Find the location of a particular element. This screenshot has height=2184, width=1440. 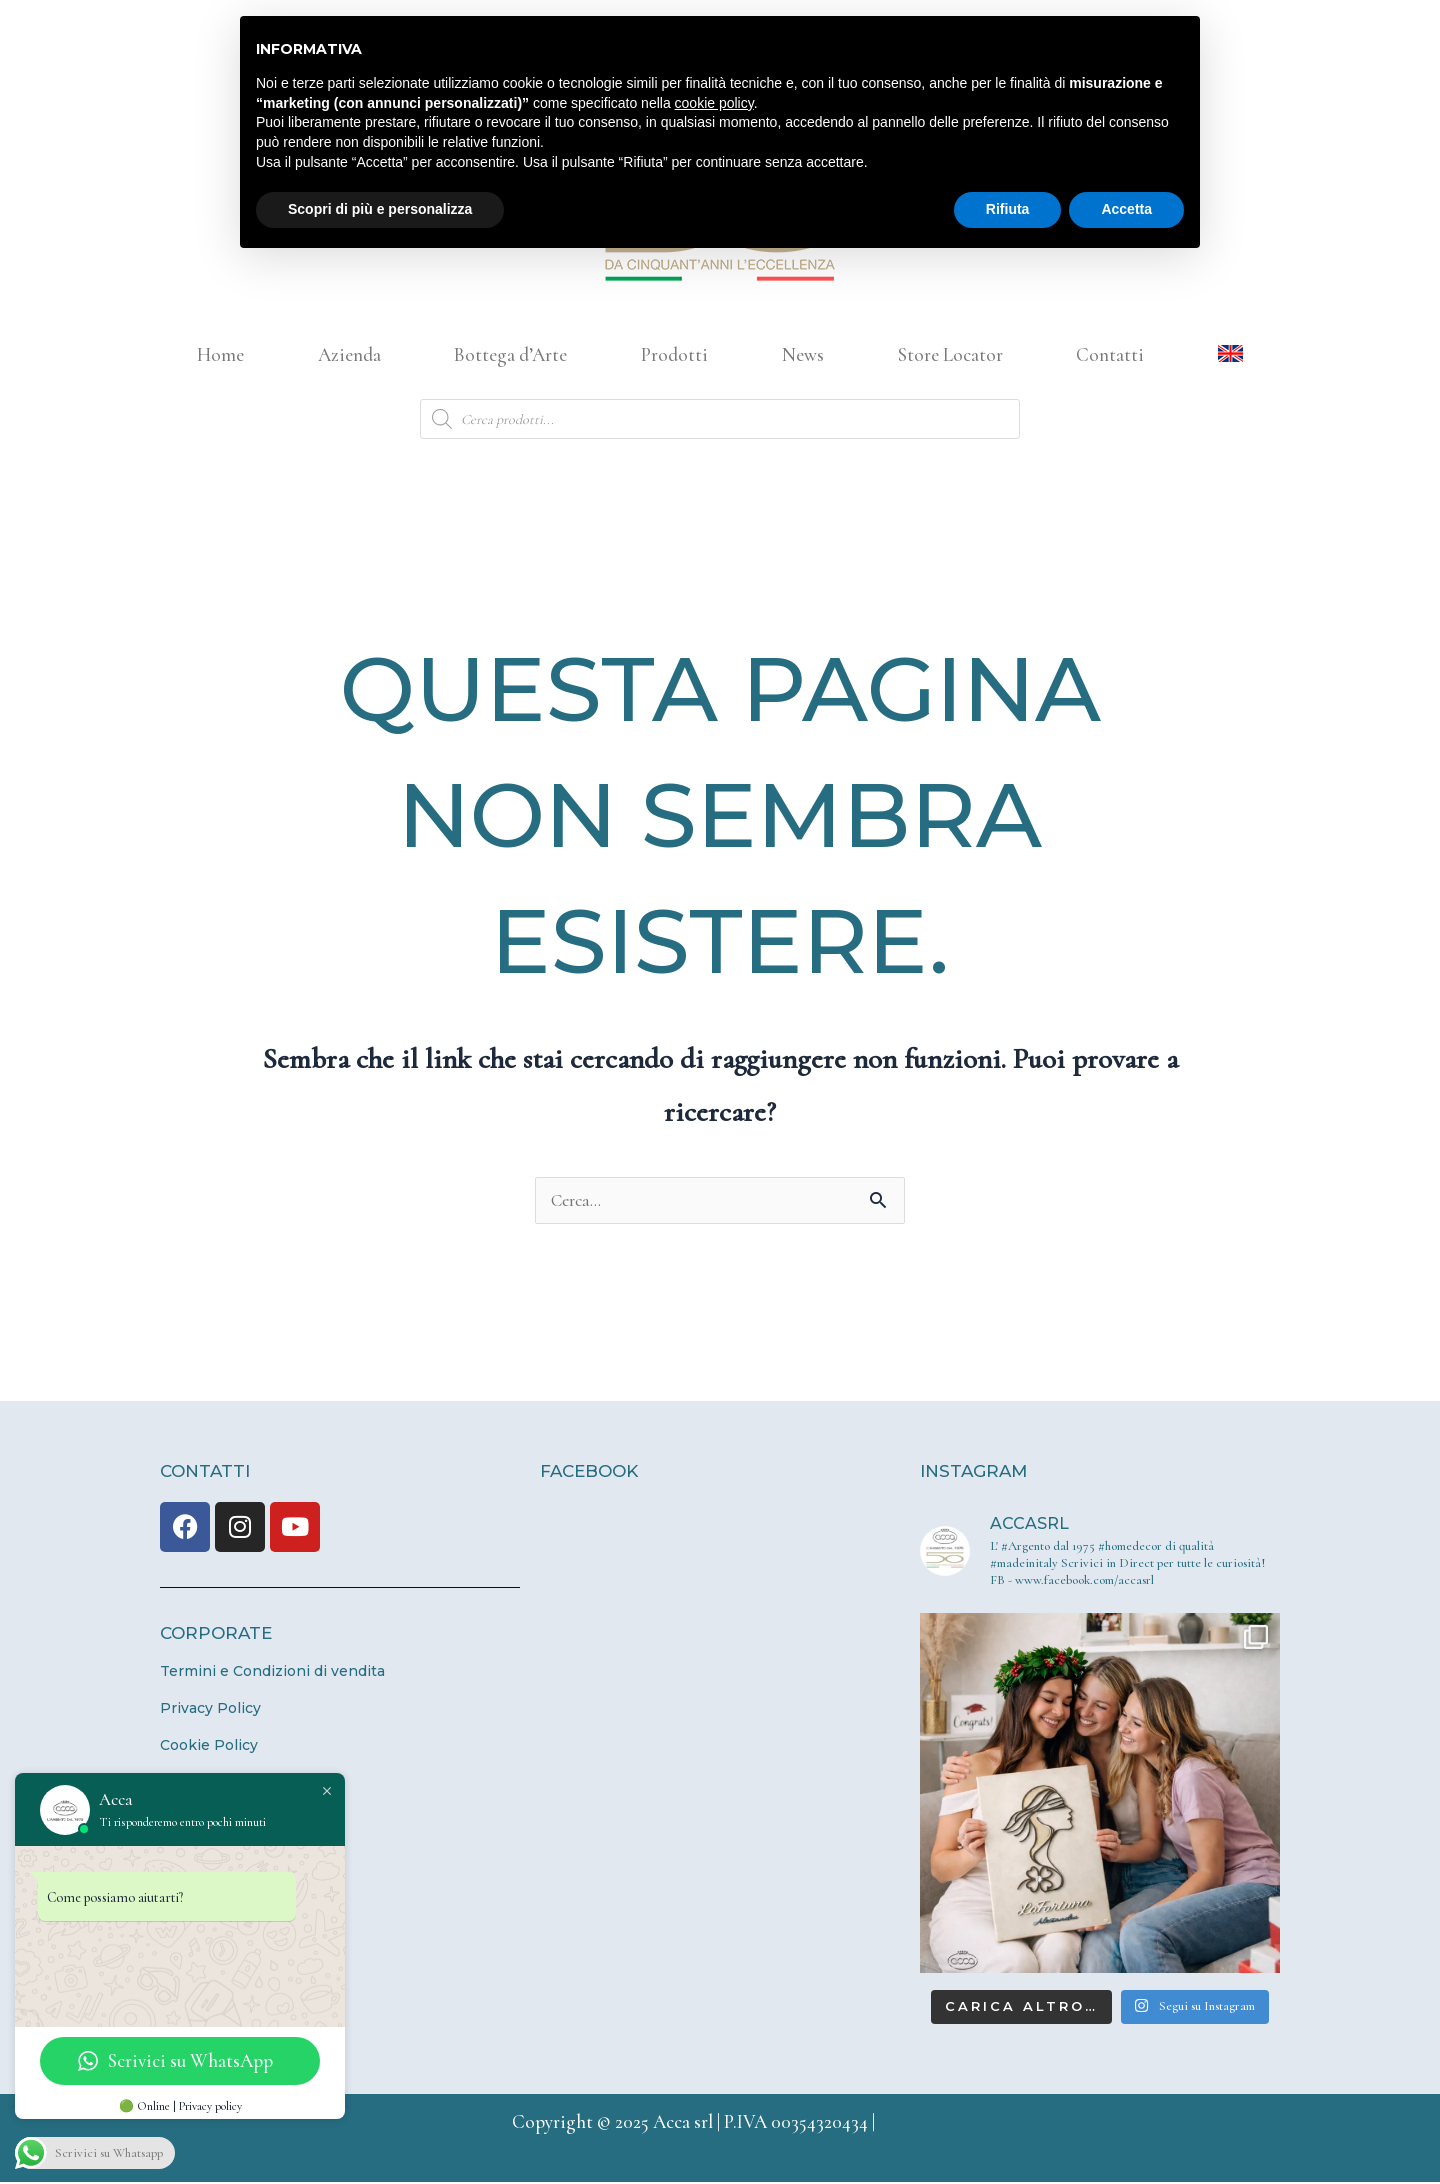

Bottega d’Arte is located at coordinates (510, 354).